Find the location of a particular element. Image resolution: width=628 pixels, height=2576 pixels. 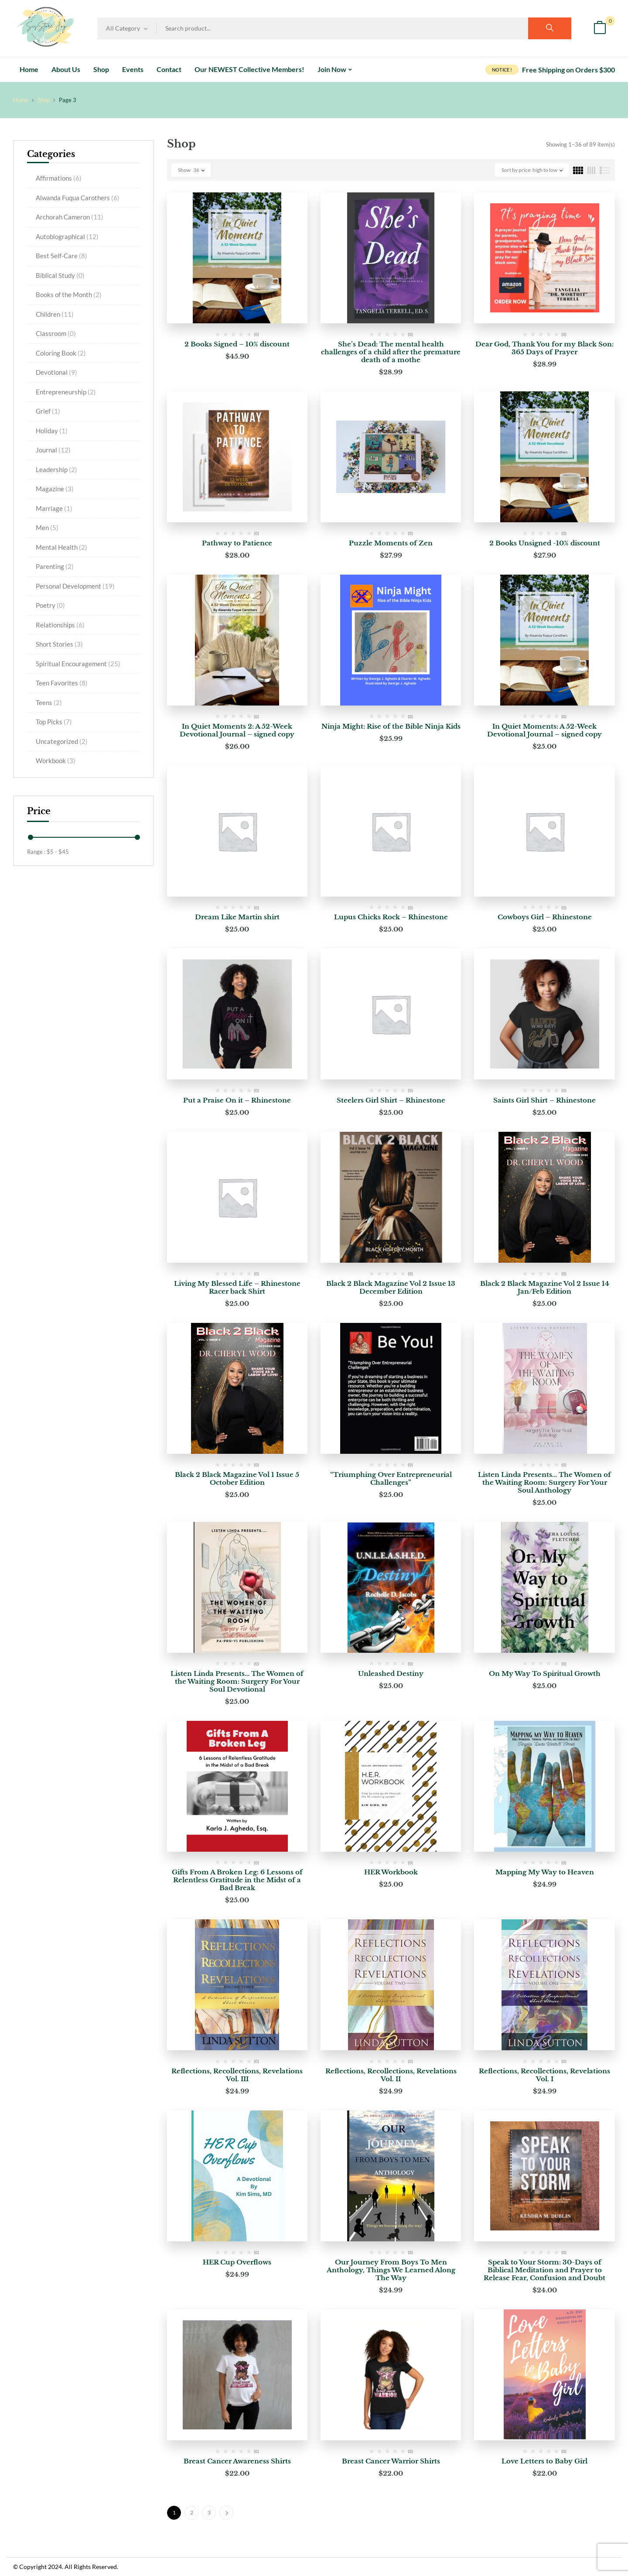

Relationships is located at coordinates (60, 625).